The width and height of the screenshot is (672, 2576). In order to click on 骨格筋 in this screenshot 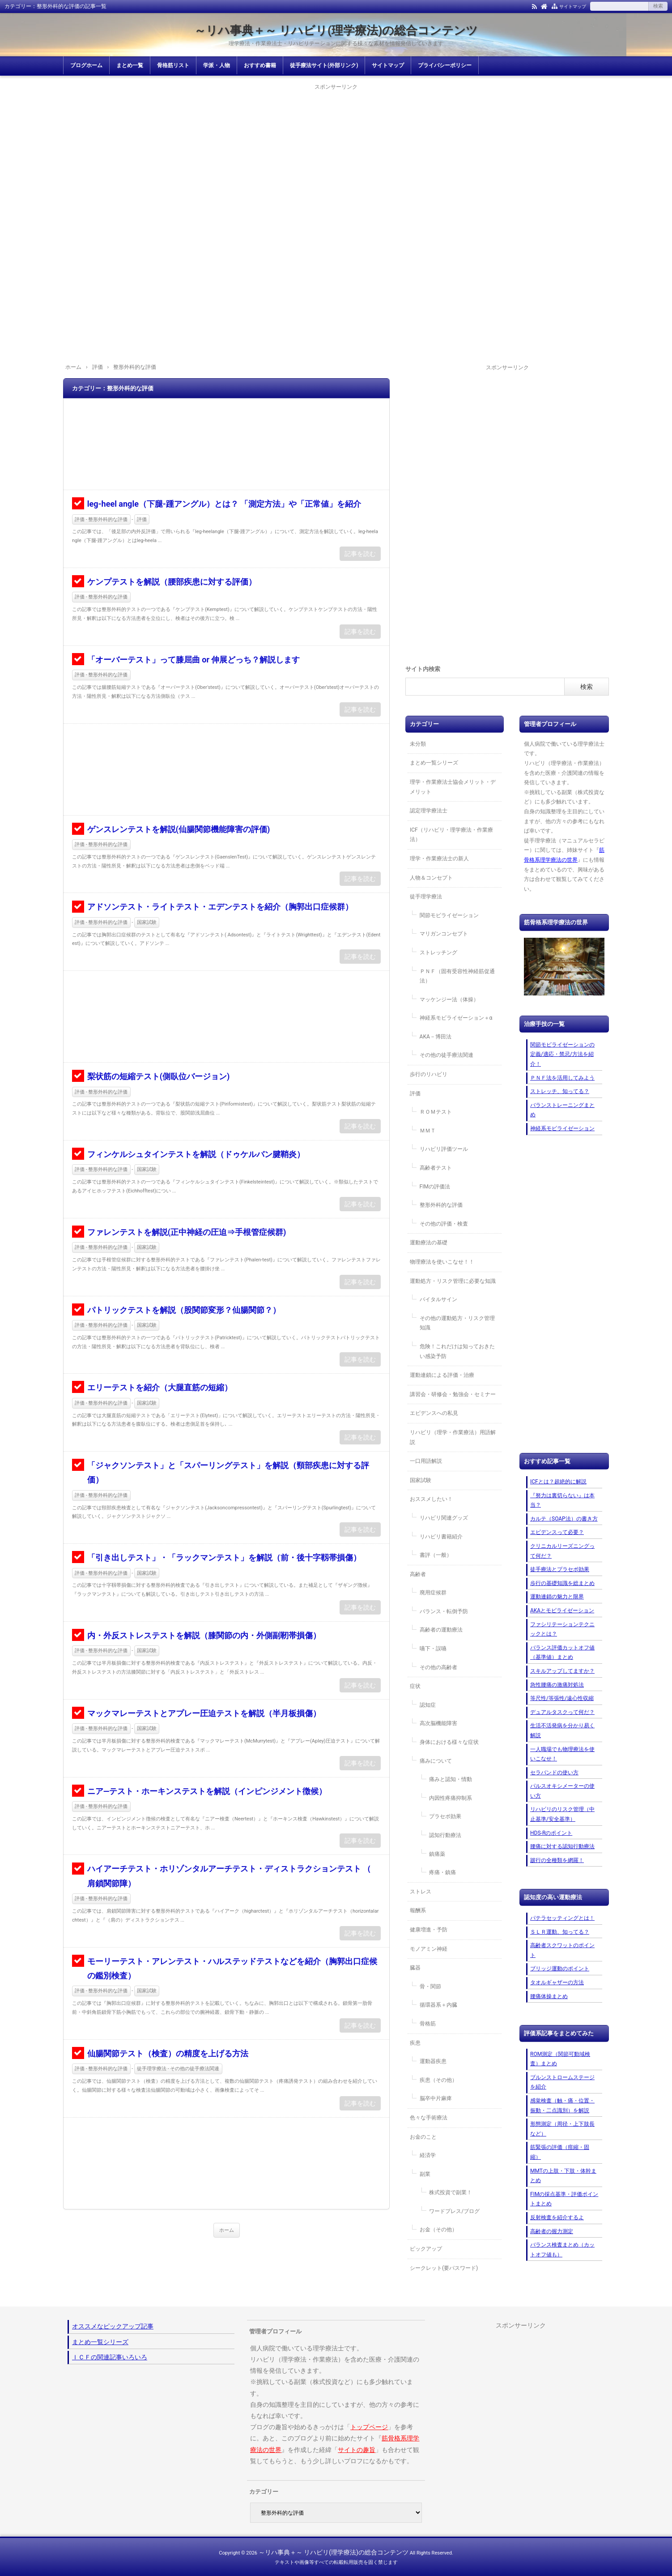, I will do `click(428, 2024)`.